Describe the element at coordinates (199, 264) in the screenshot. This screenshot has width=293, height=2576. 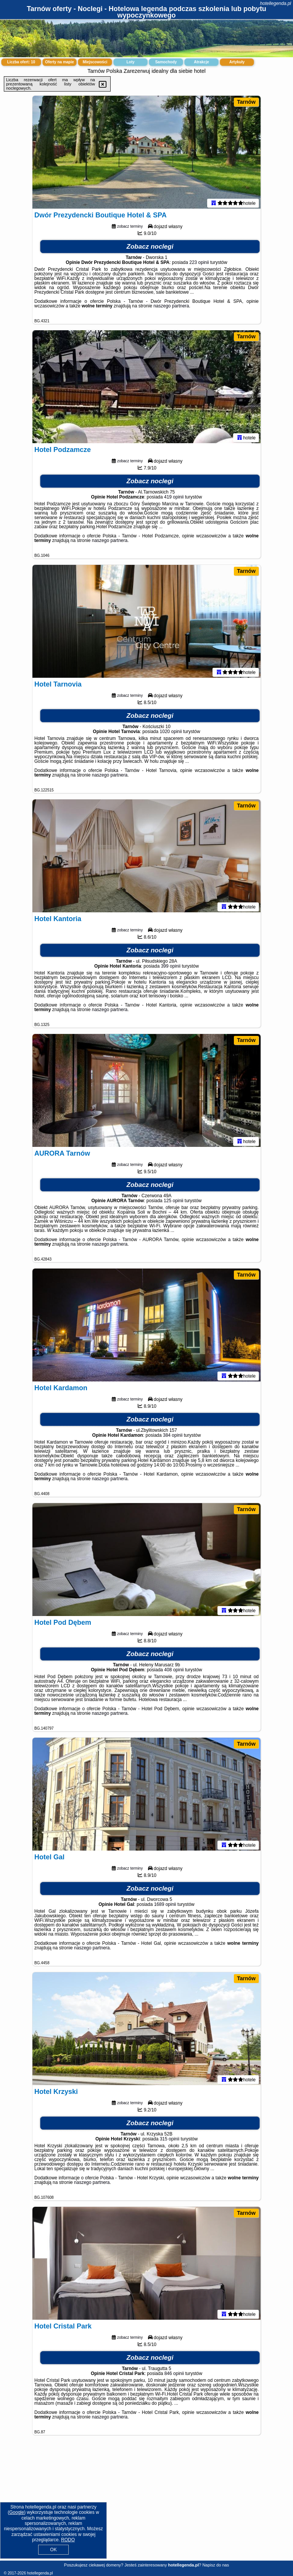
I see `223 opinii` at that location.